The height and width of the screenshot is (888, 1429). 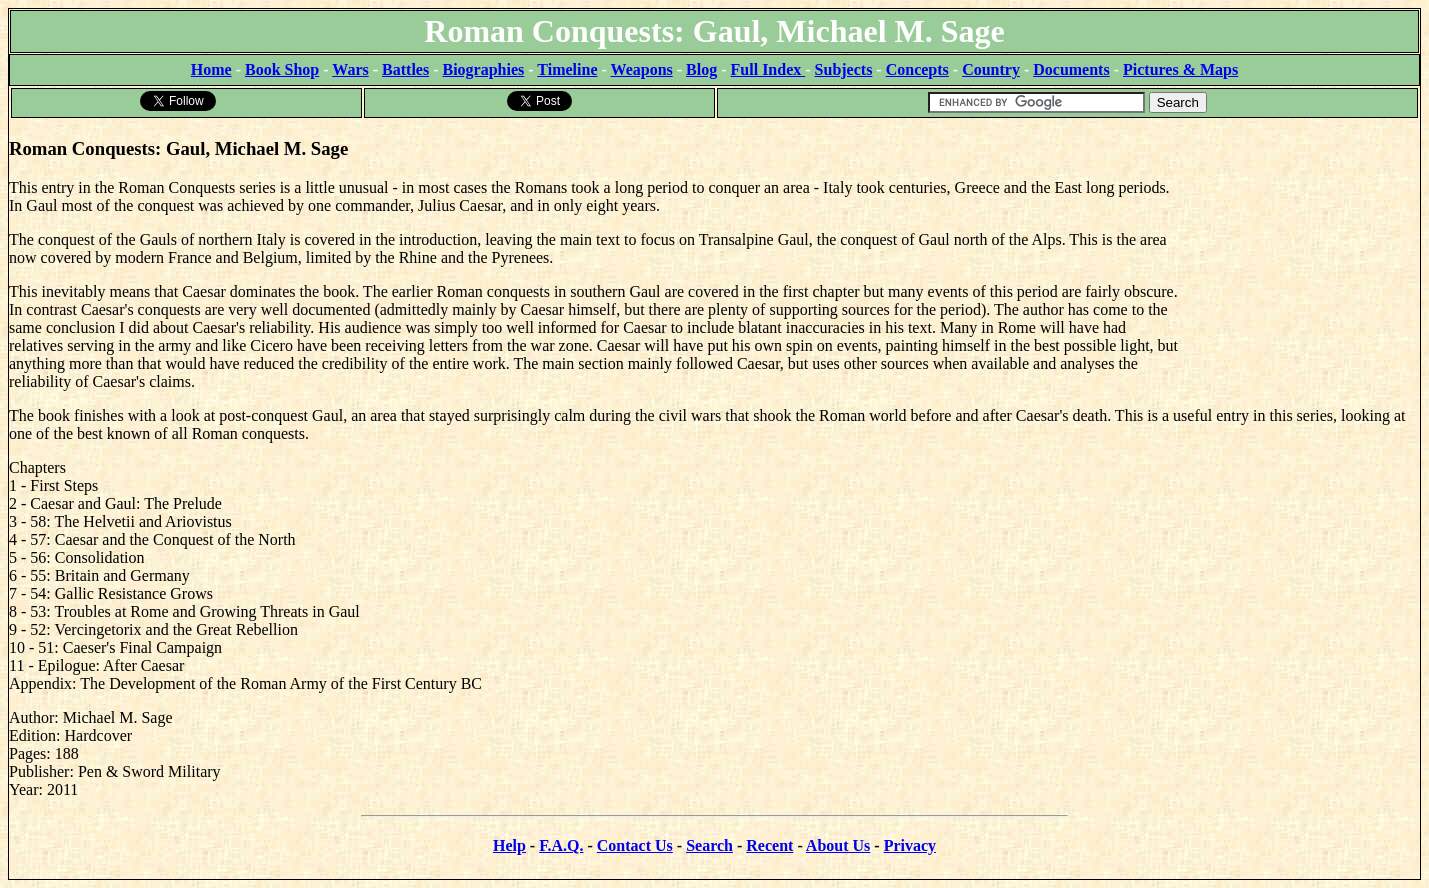 I want to click on Full Index, so click(x=768, y=69).